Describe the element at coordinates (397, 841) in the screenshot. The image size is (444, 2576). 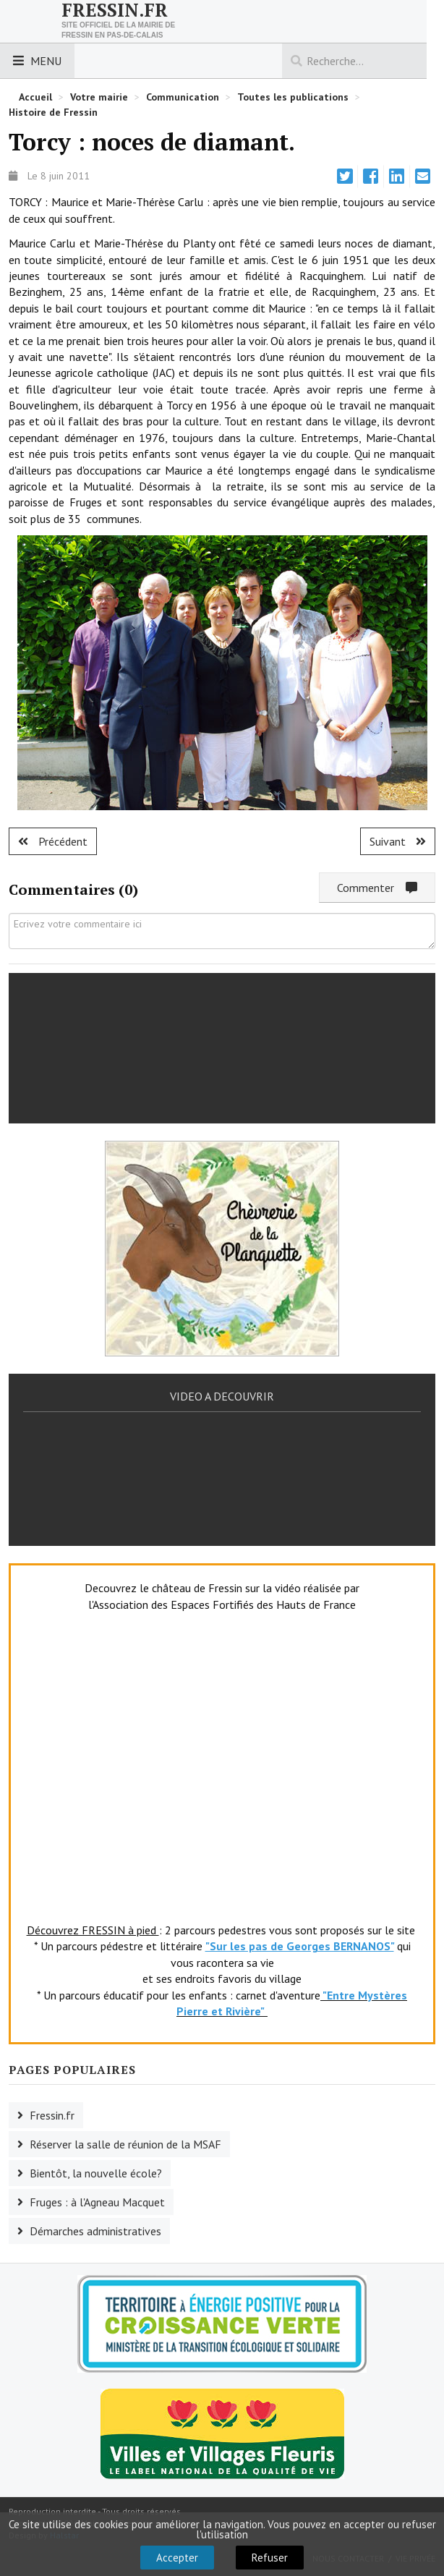
I see `[Article suivant : Fruges : bonne fête maman.]` at that location.